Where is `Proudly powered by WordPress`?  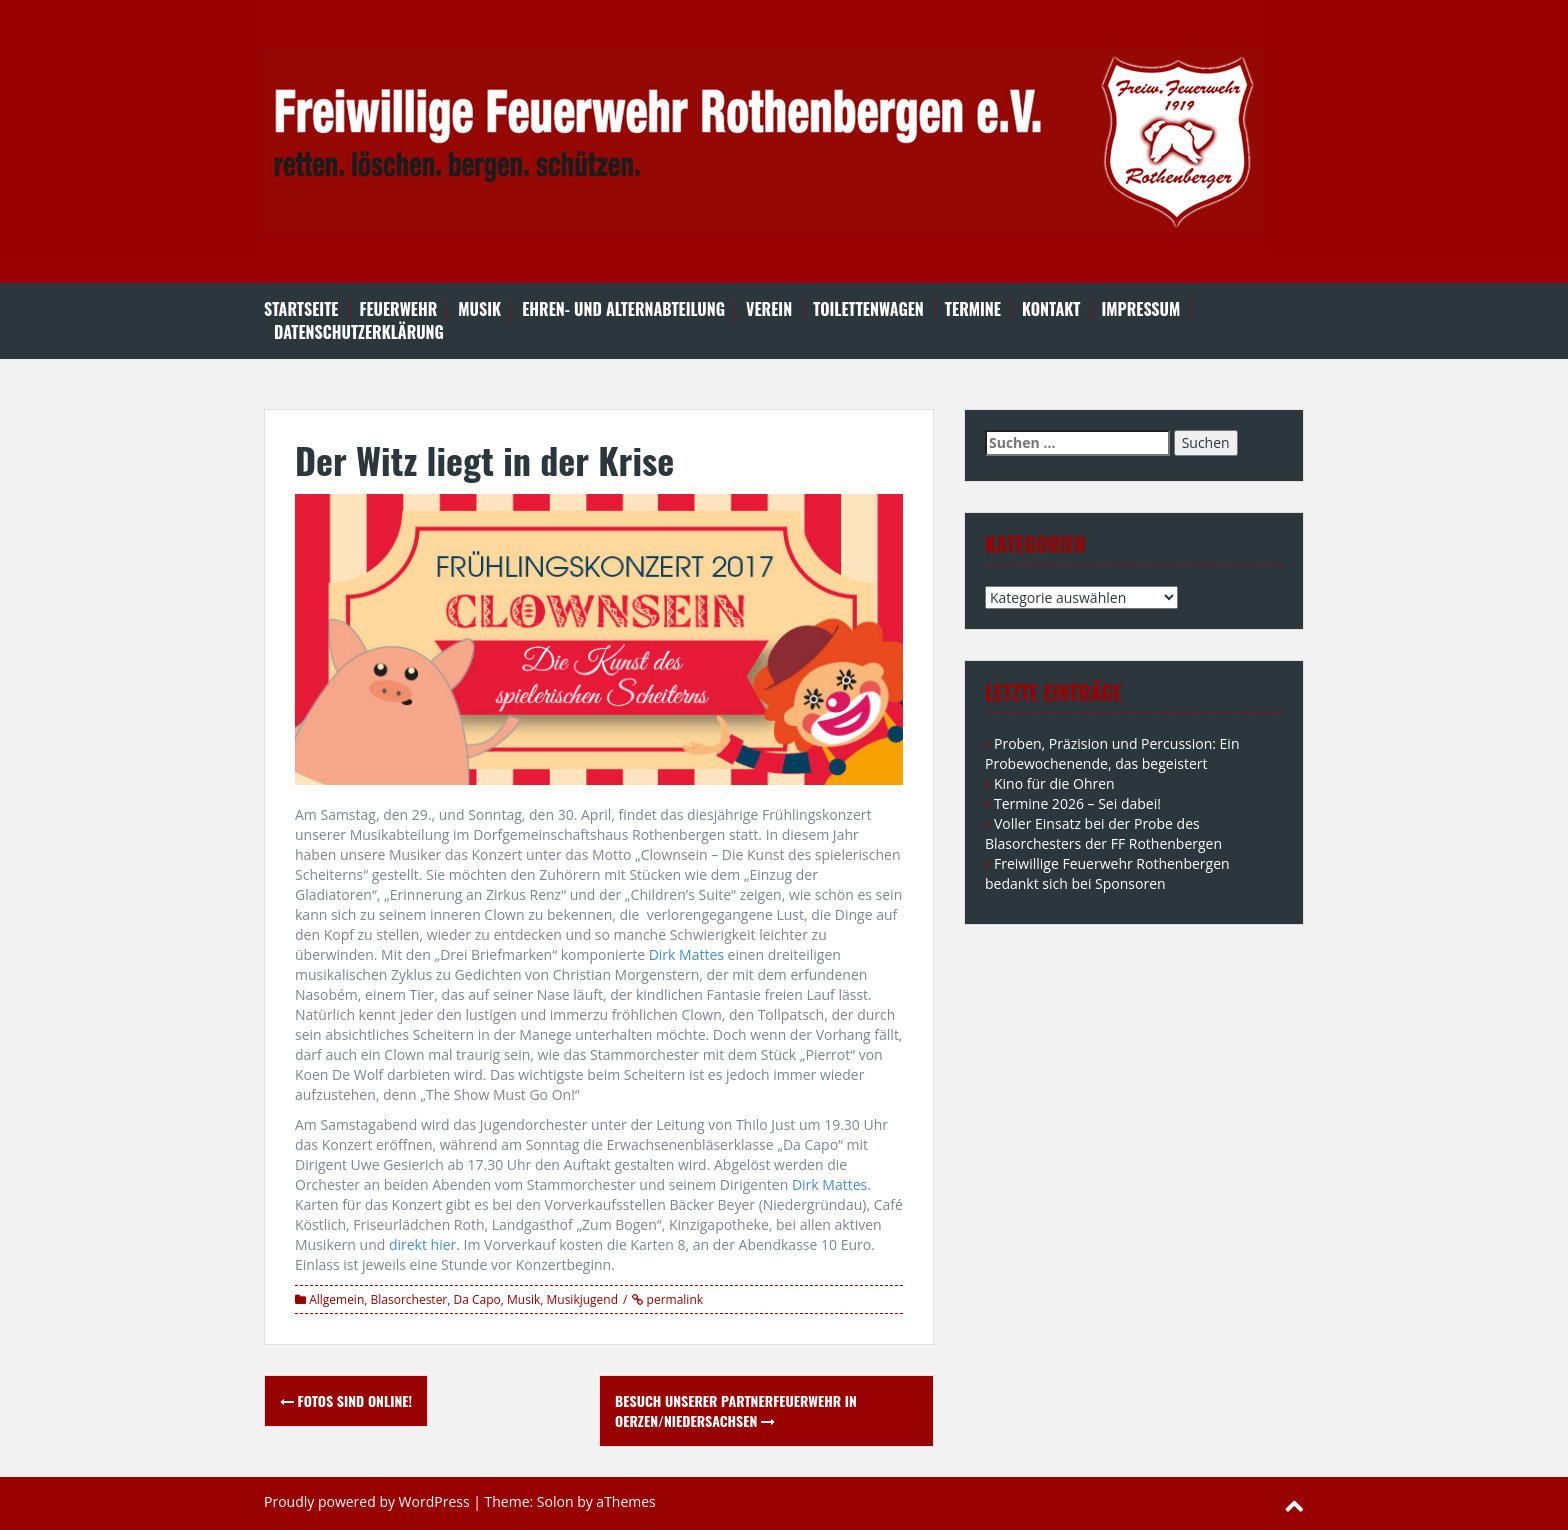 Proudly powered by WordPress is located at coordinates (367, 1501).